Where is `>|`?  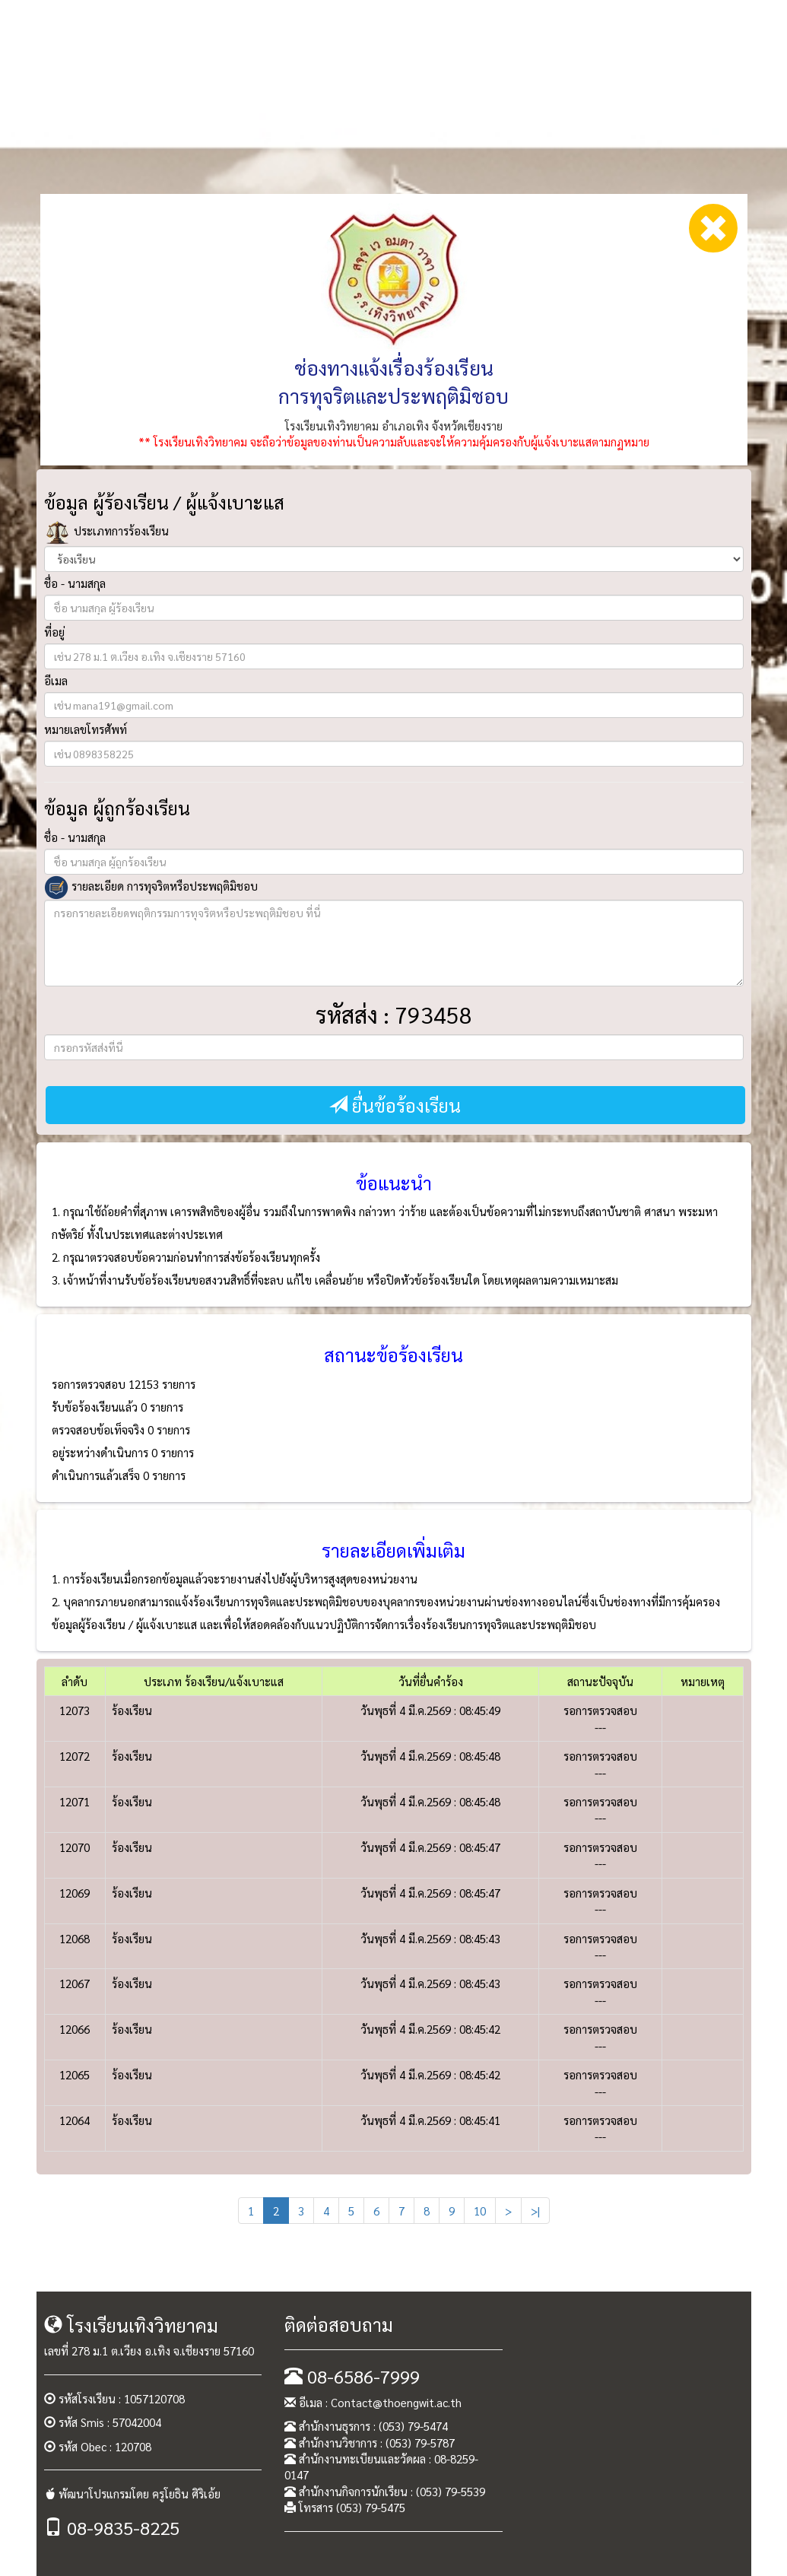
>| is located at coordinates (535, 2210).